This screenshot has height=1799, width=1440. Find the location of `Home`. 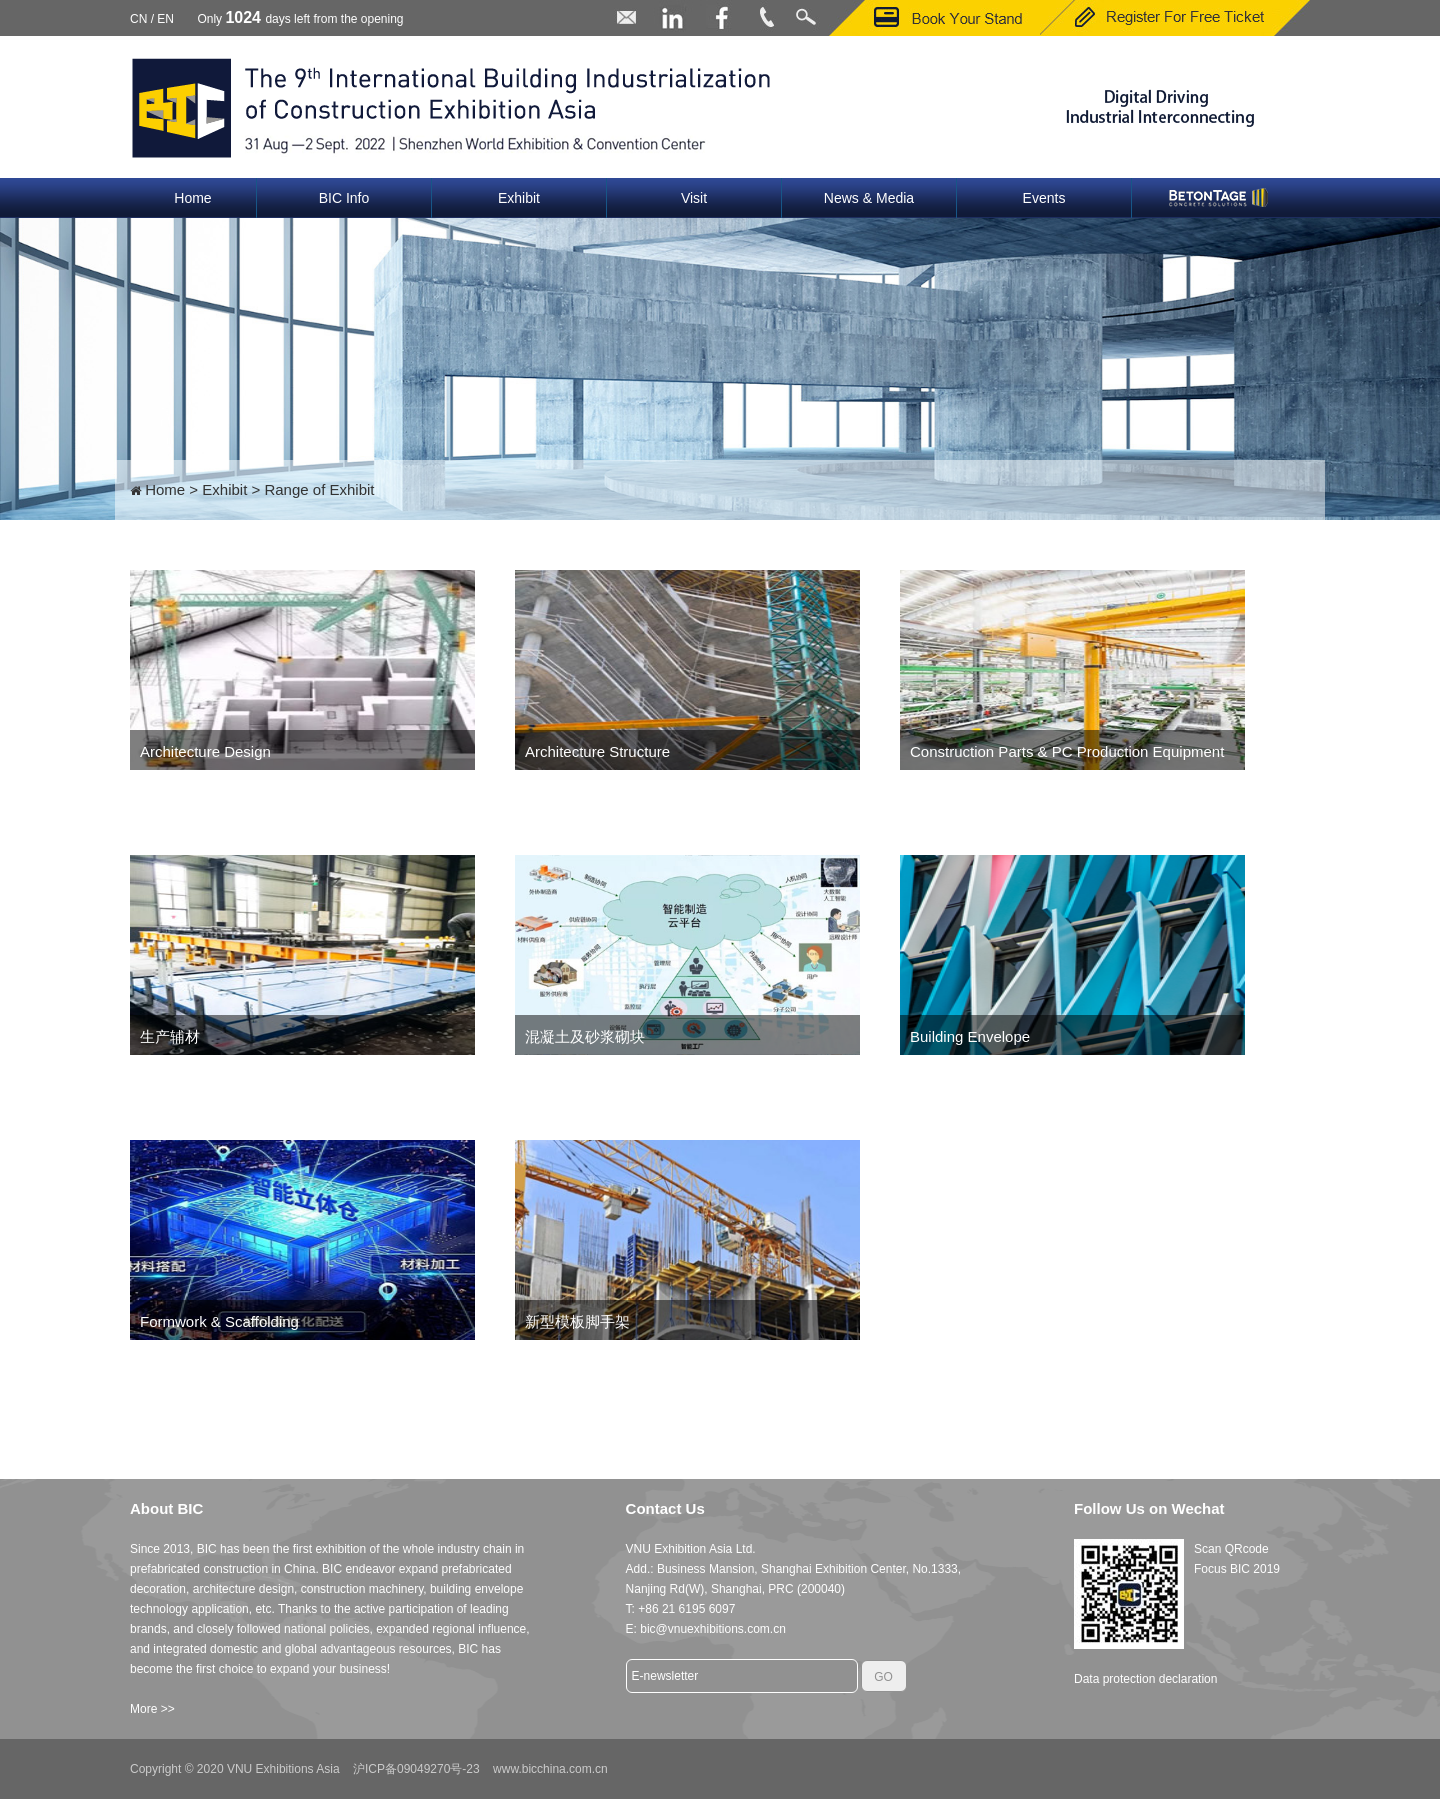

Home is located at coordinates (192, 198).